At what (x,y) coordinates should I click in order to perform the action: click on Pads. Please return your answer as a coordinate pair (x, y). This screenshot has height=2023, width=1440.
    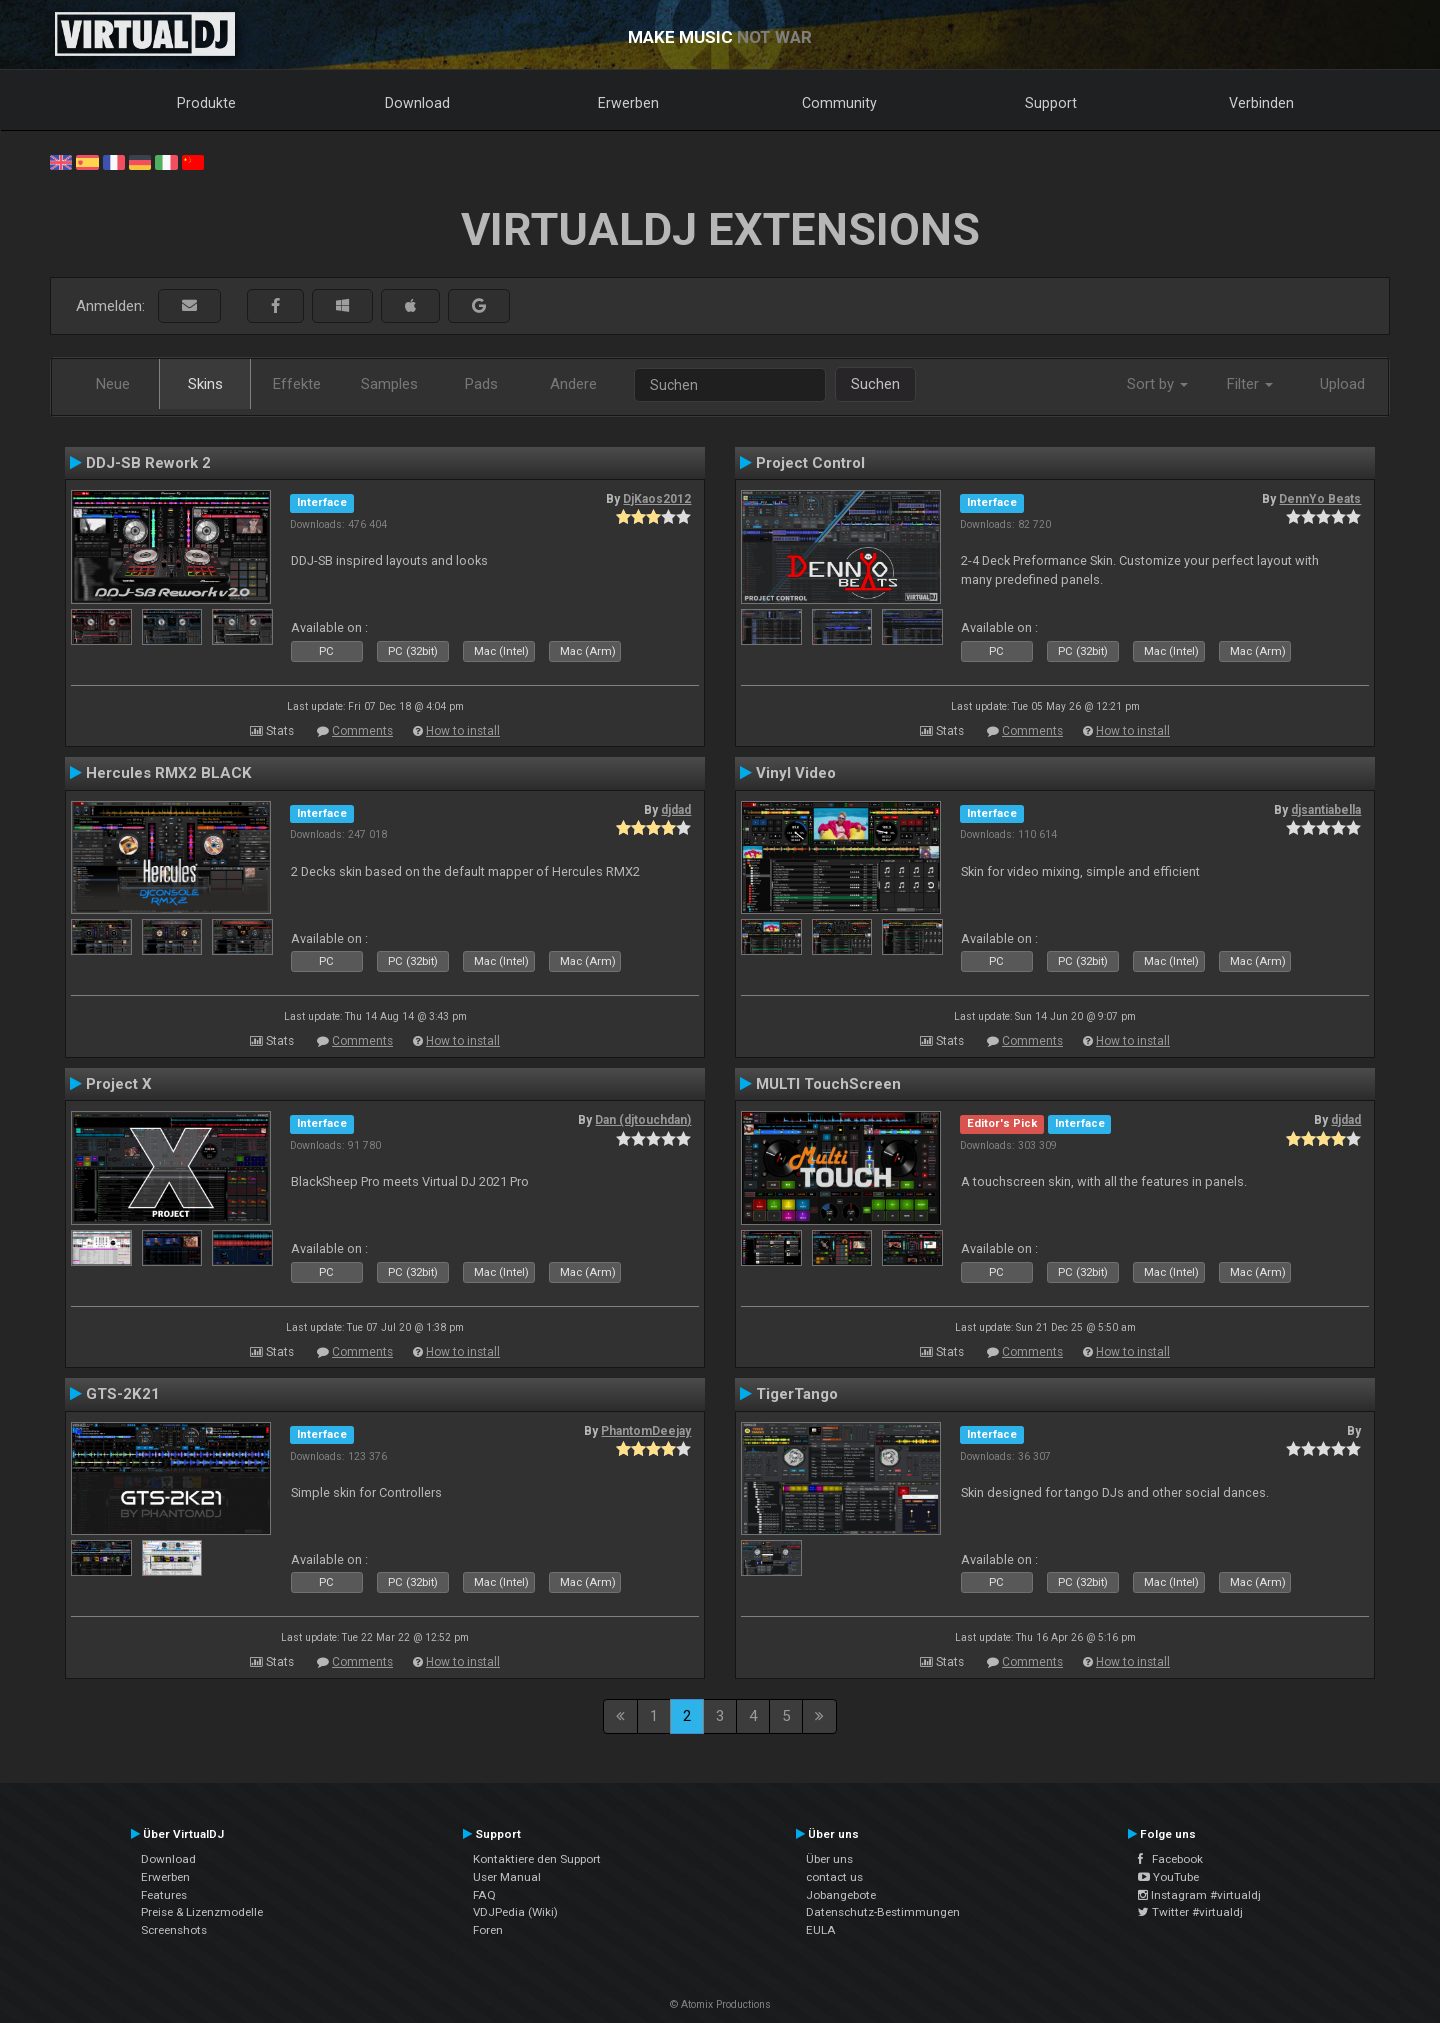
    Looking at the image, I should click on (481, 384).